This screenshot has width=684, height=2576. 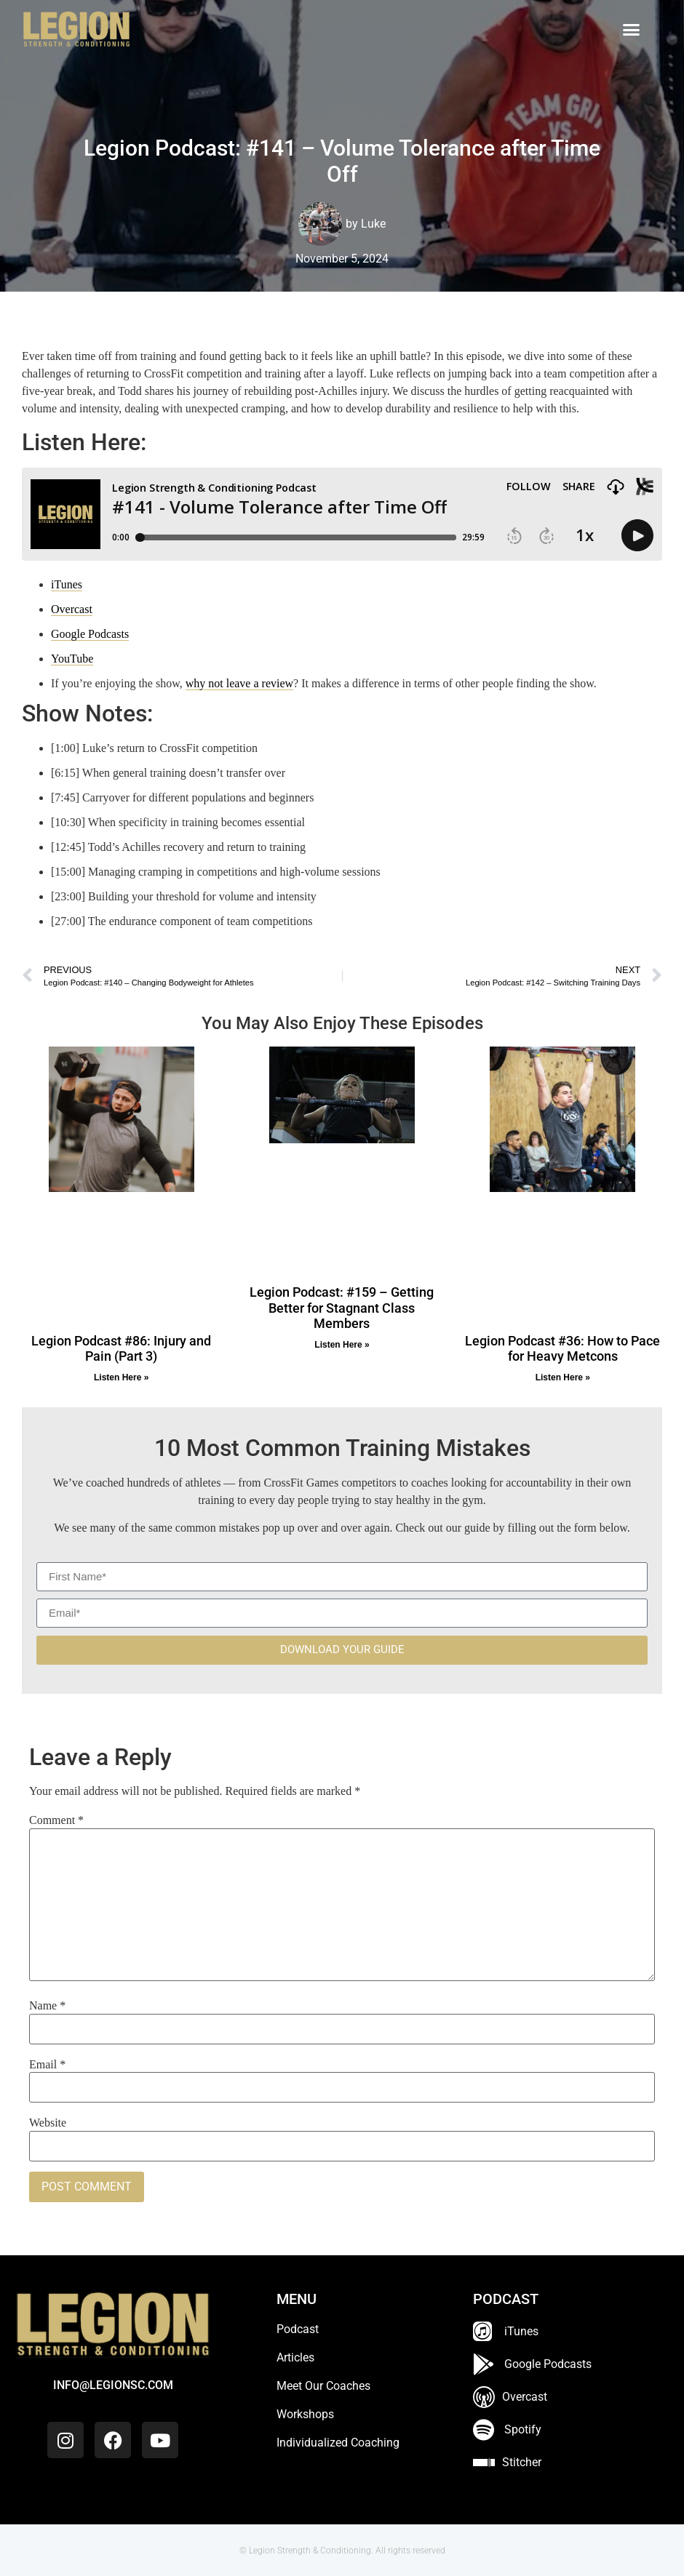 What do you see at coordinates (631, 30) in the screenshot?
I see `[button]` at bounding box center [631, 30].